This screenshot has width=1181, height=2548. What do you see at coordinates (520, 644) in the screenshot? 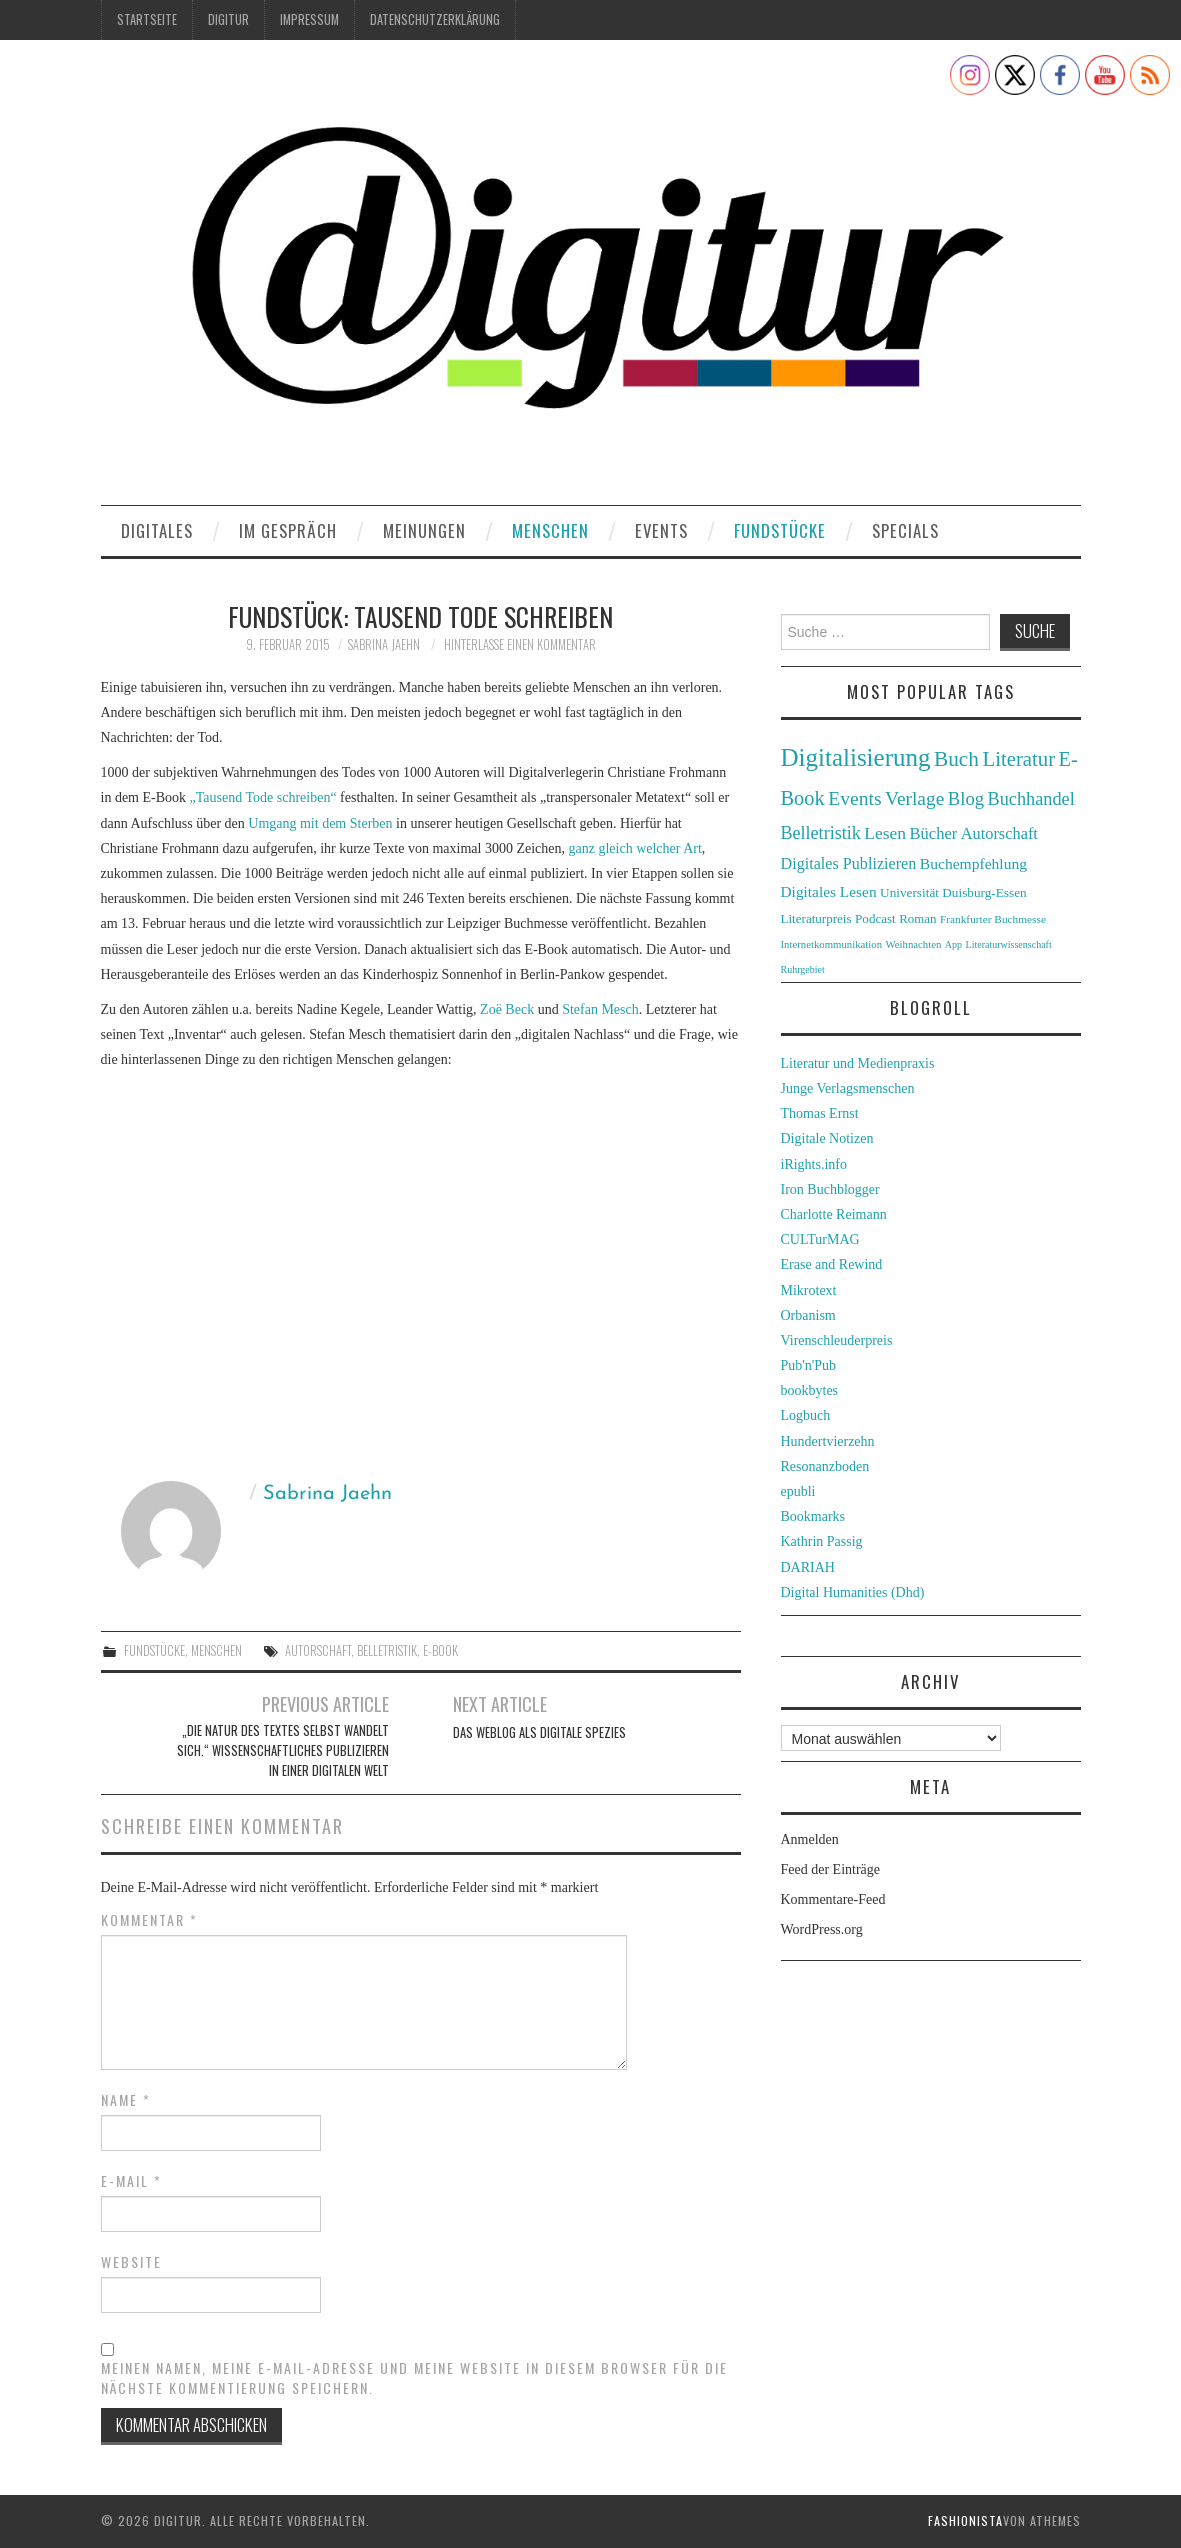
I see `Hinterlasse einen Kommentar` at bounding box center [520, 644].